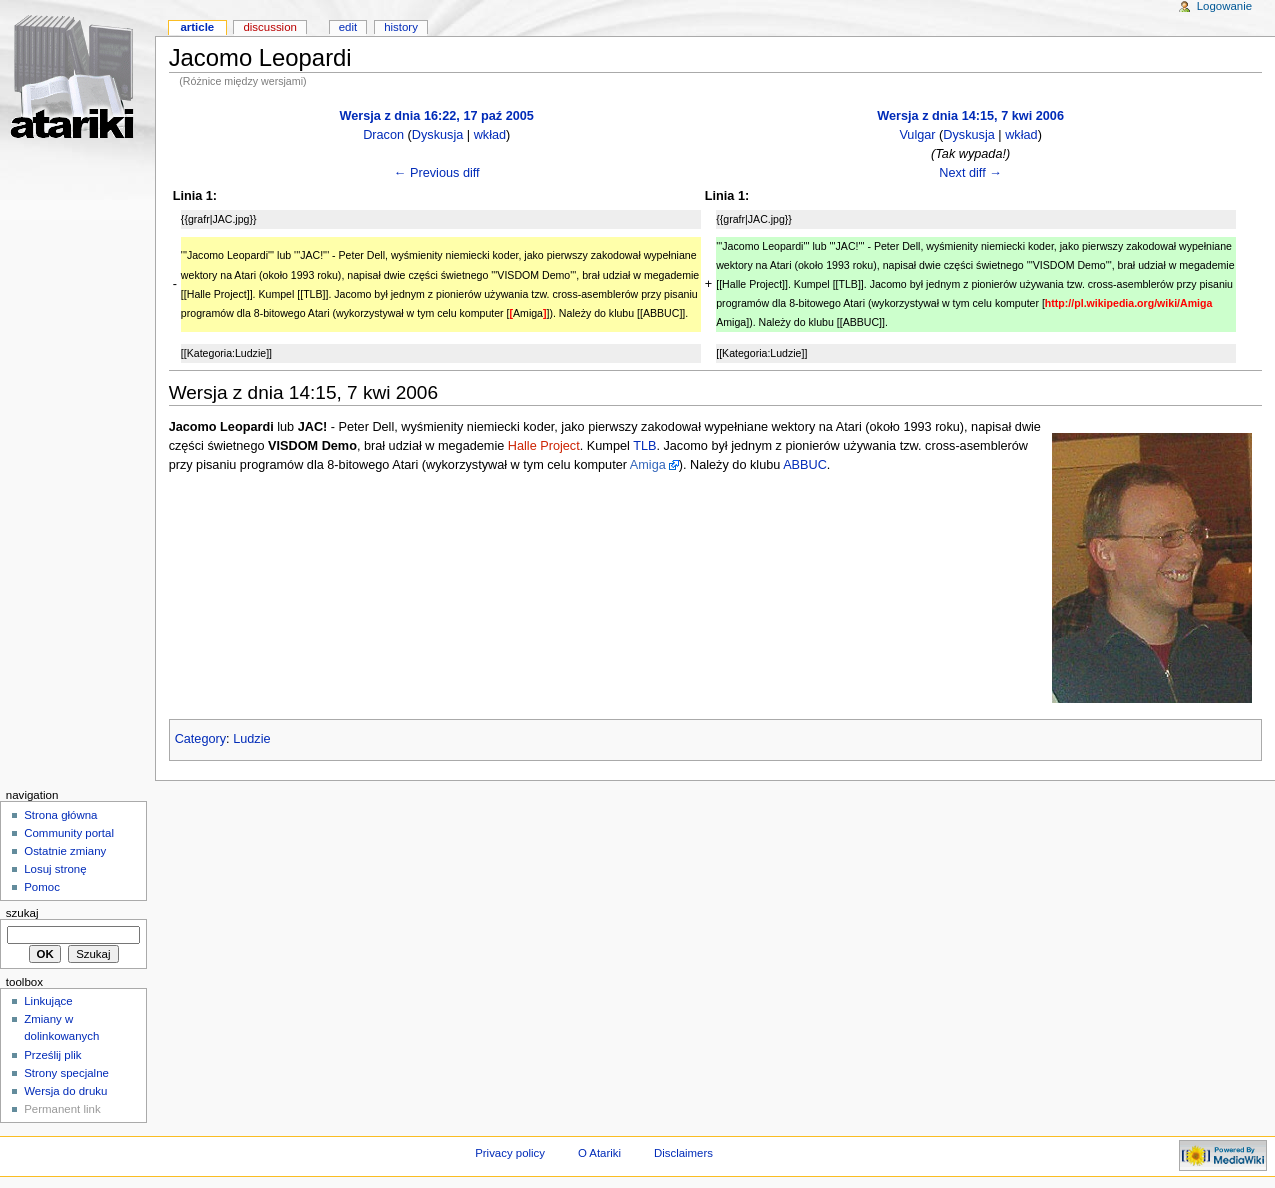 The height and width of the screenshot is (1188, 1275). What do you see at coordinates (48, 1001) in the screenshot?
I see `Linkujące` at bounding box center [48, 1001].